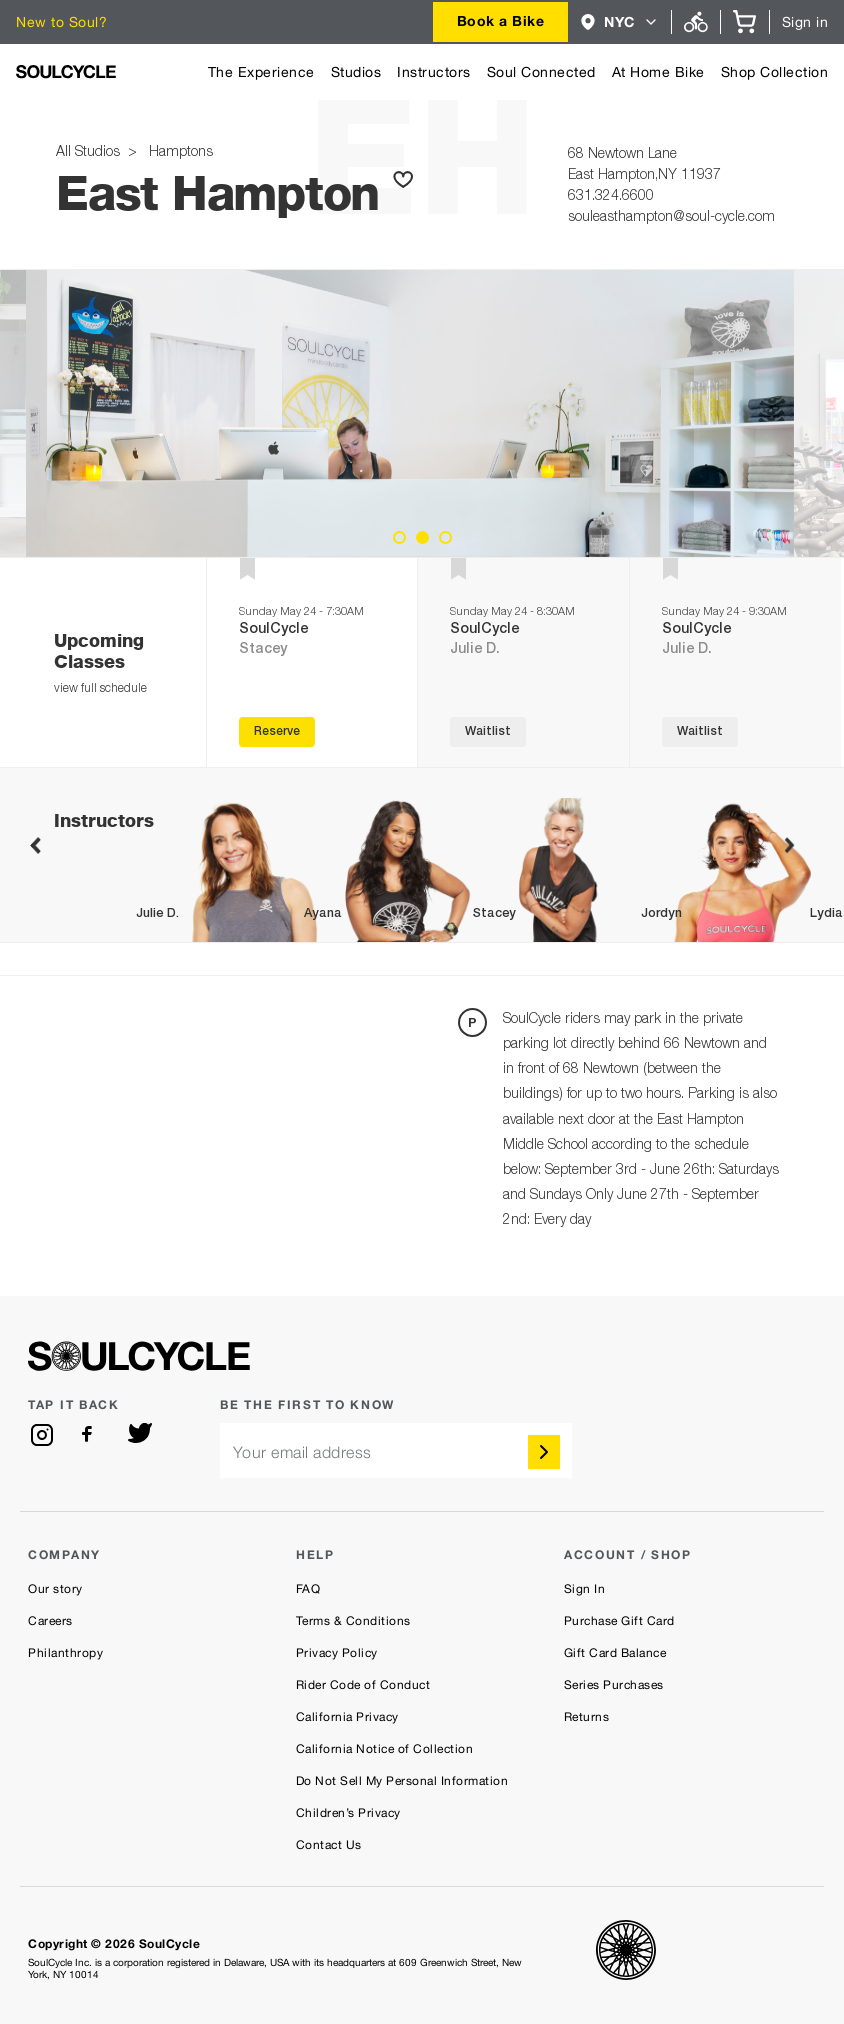 The image size is (844, 2024). Describe the element at coordinates (805, 22) in the screenshot. I see `Sign in` at that location.